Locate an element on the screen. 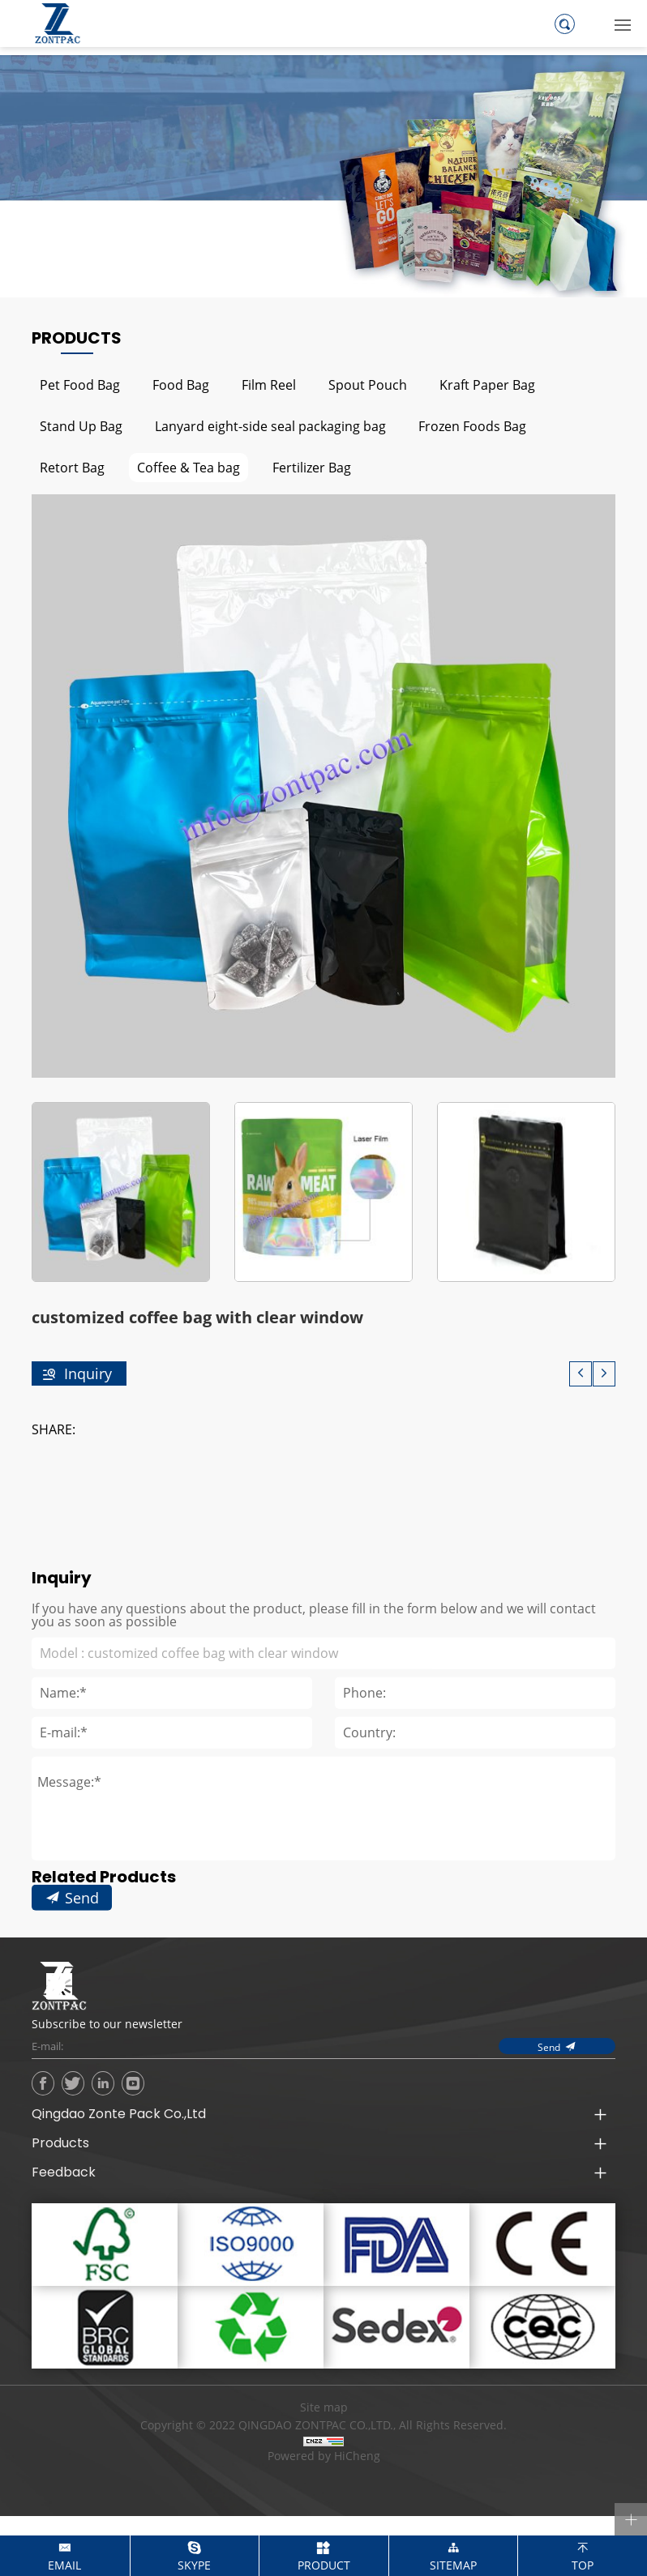 The width and height of the screenshot is (647, 2576). Spout Pouch is located at coordinates (367, 384).